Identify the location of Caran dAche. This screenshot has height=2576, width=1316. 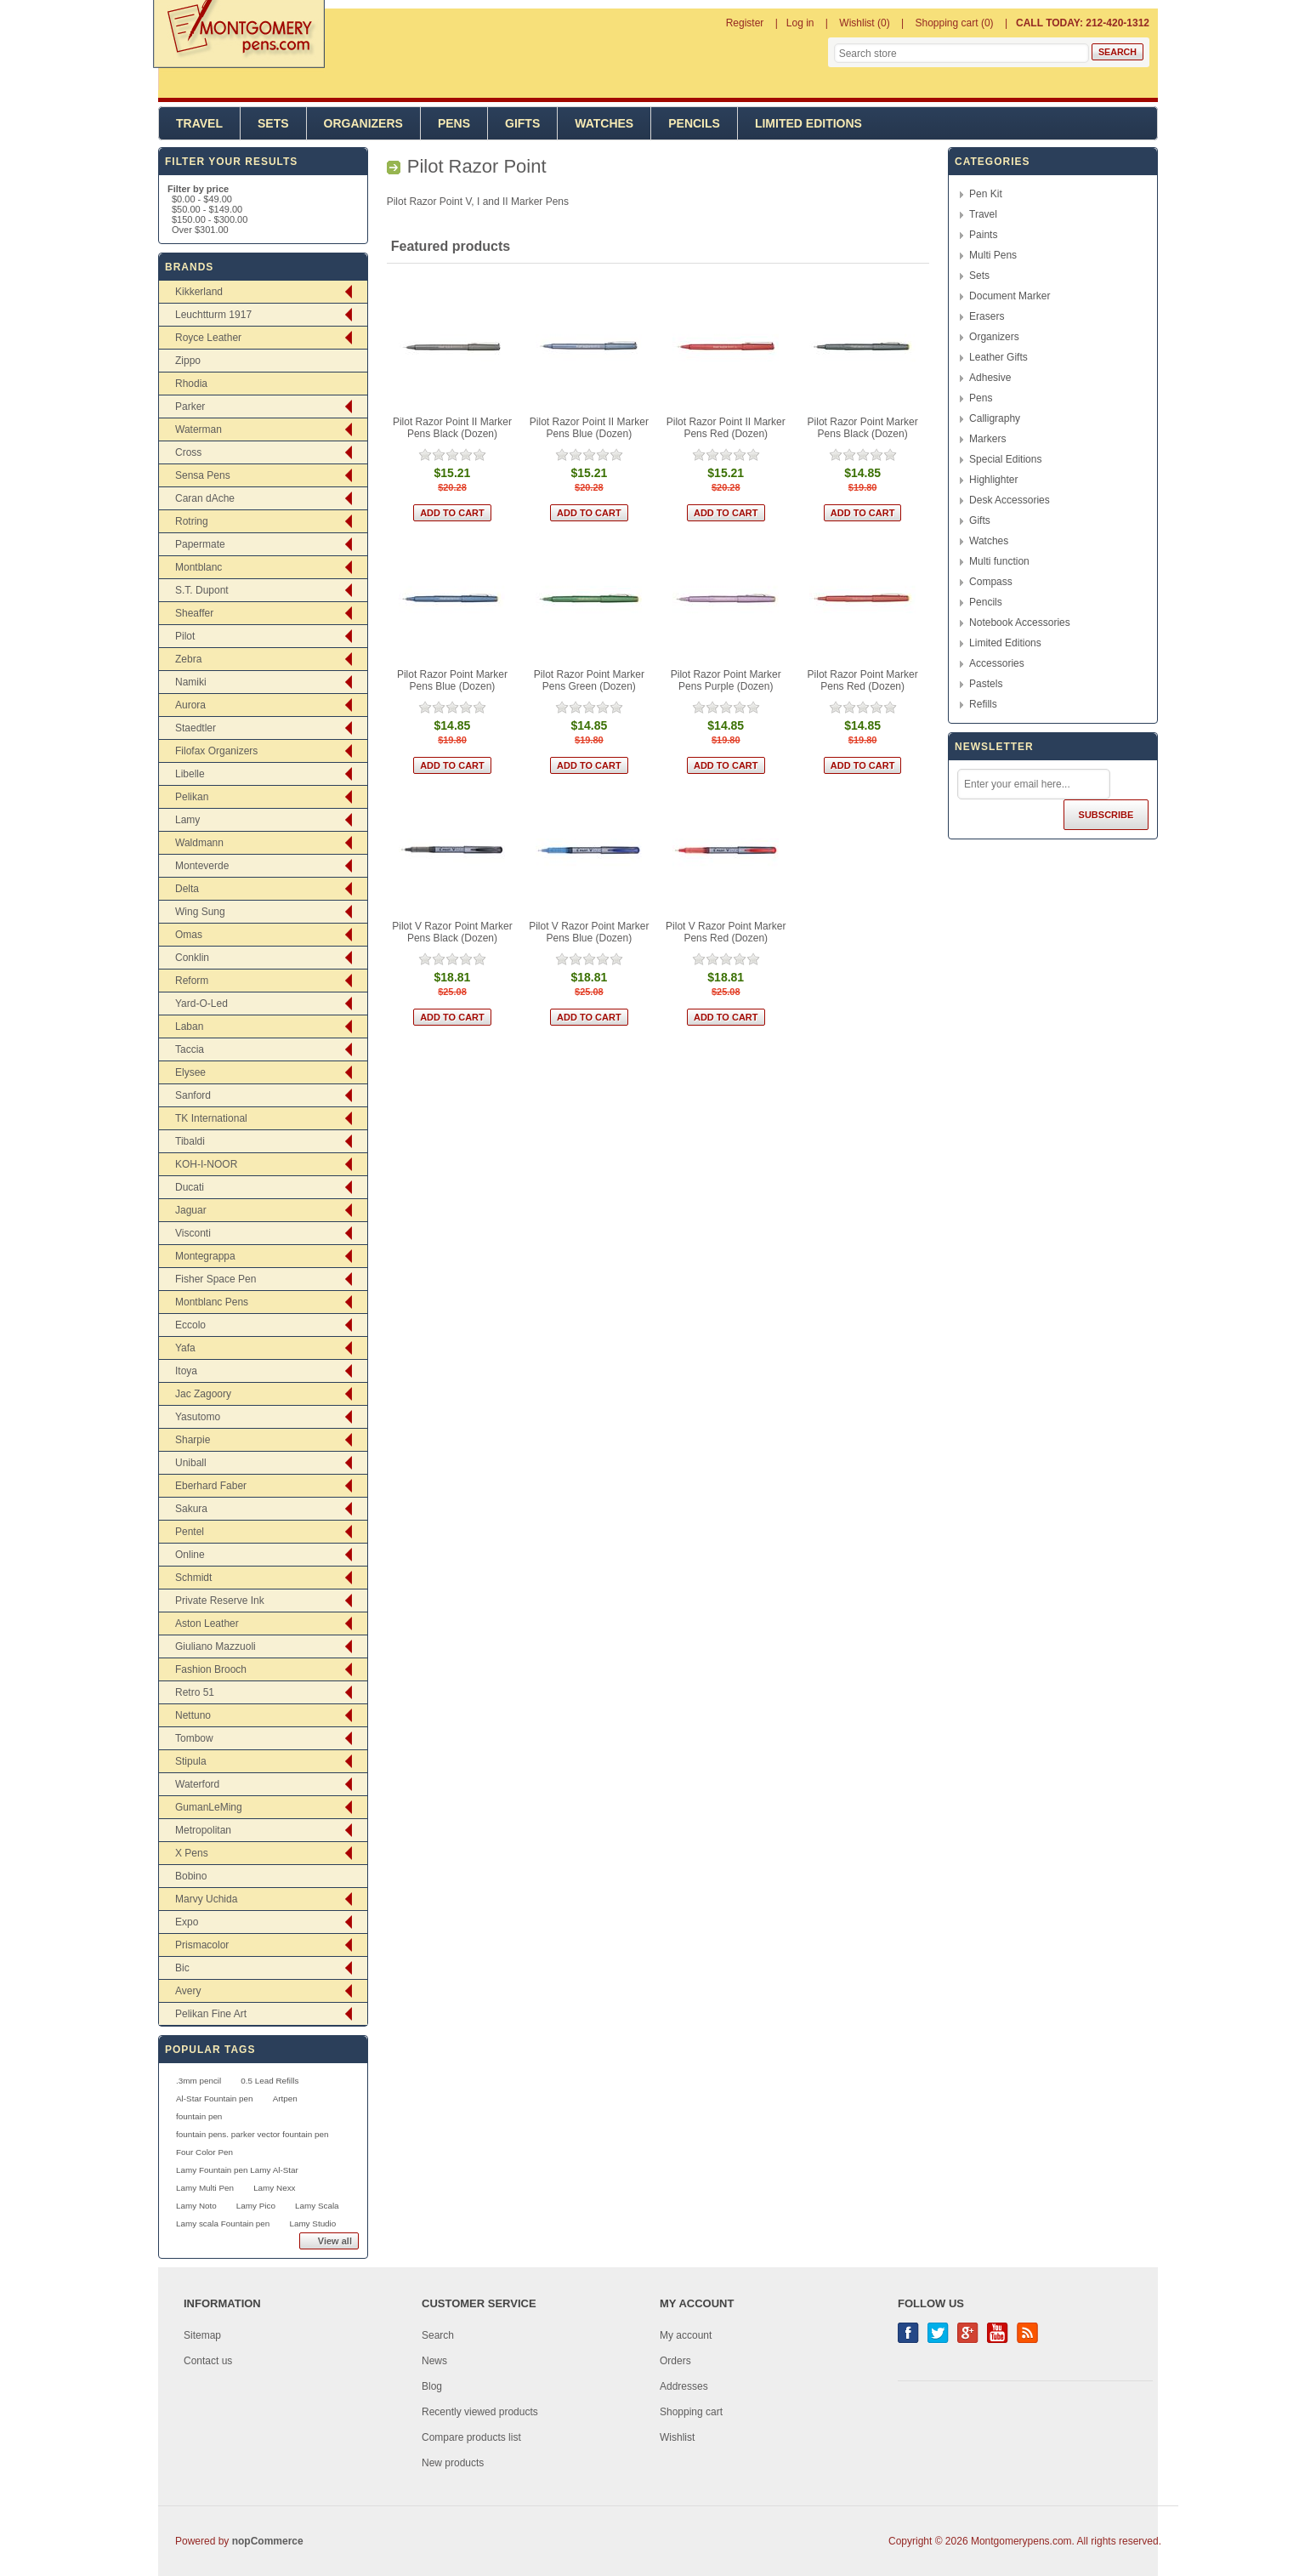
(205, 498).